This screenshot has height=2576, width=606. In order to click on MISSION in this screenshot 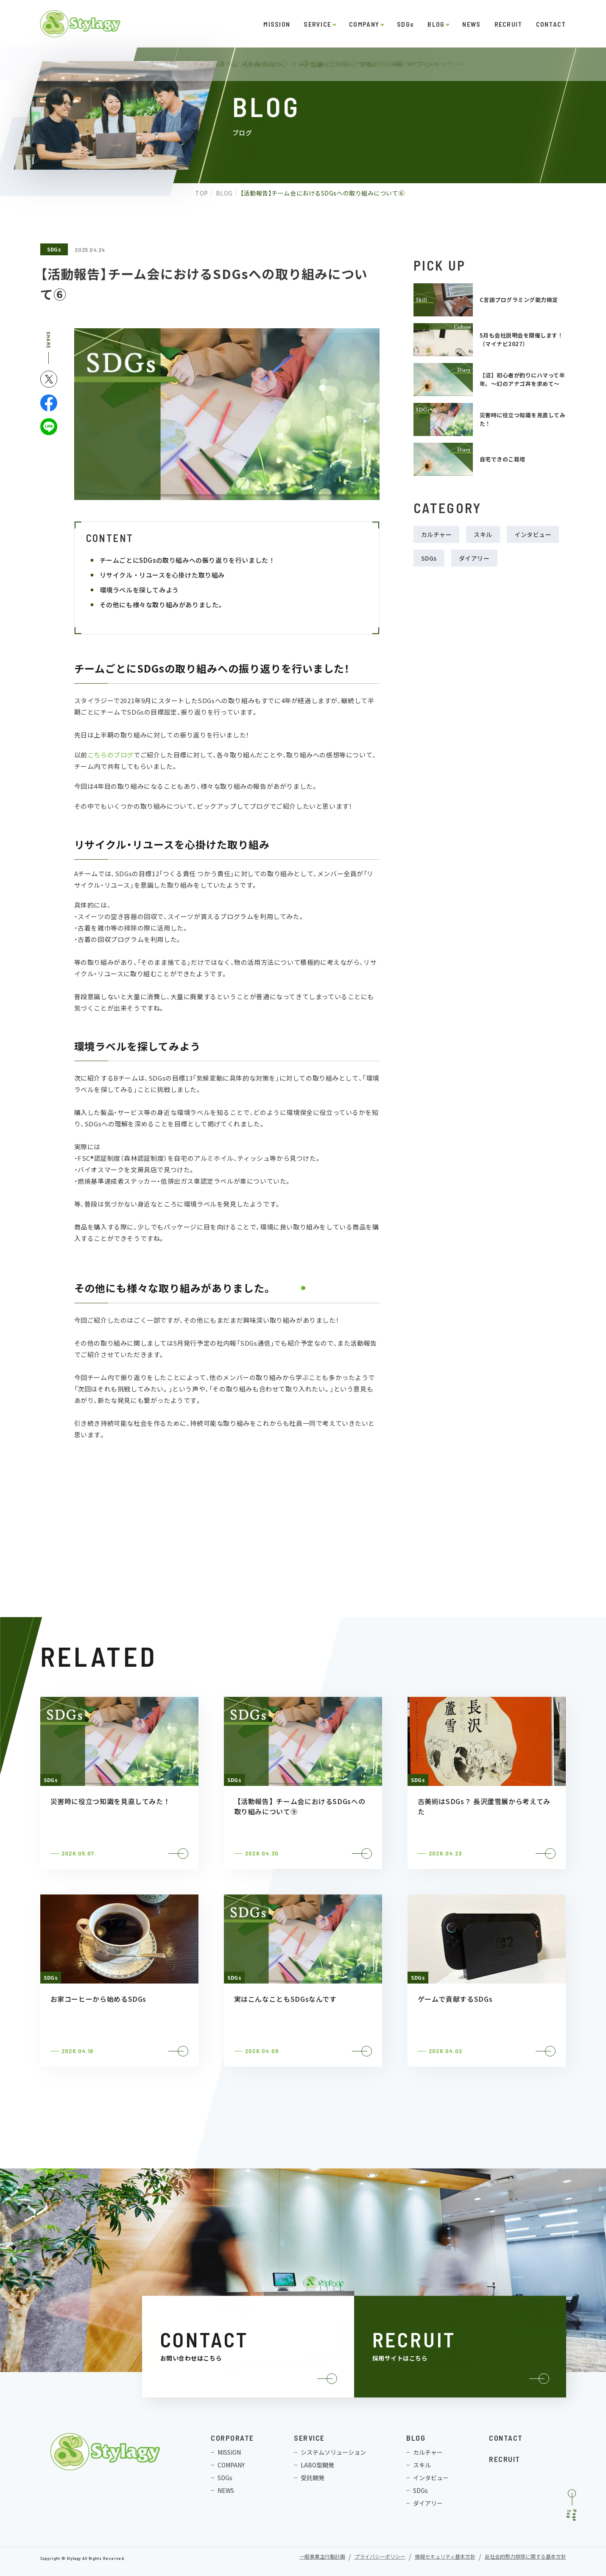, I will do `click(276, 24)`.